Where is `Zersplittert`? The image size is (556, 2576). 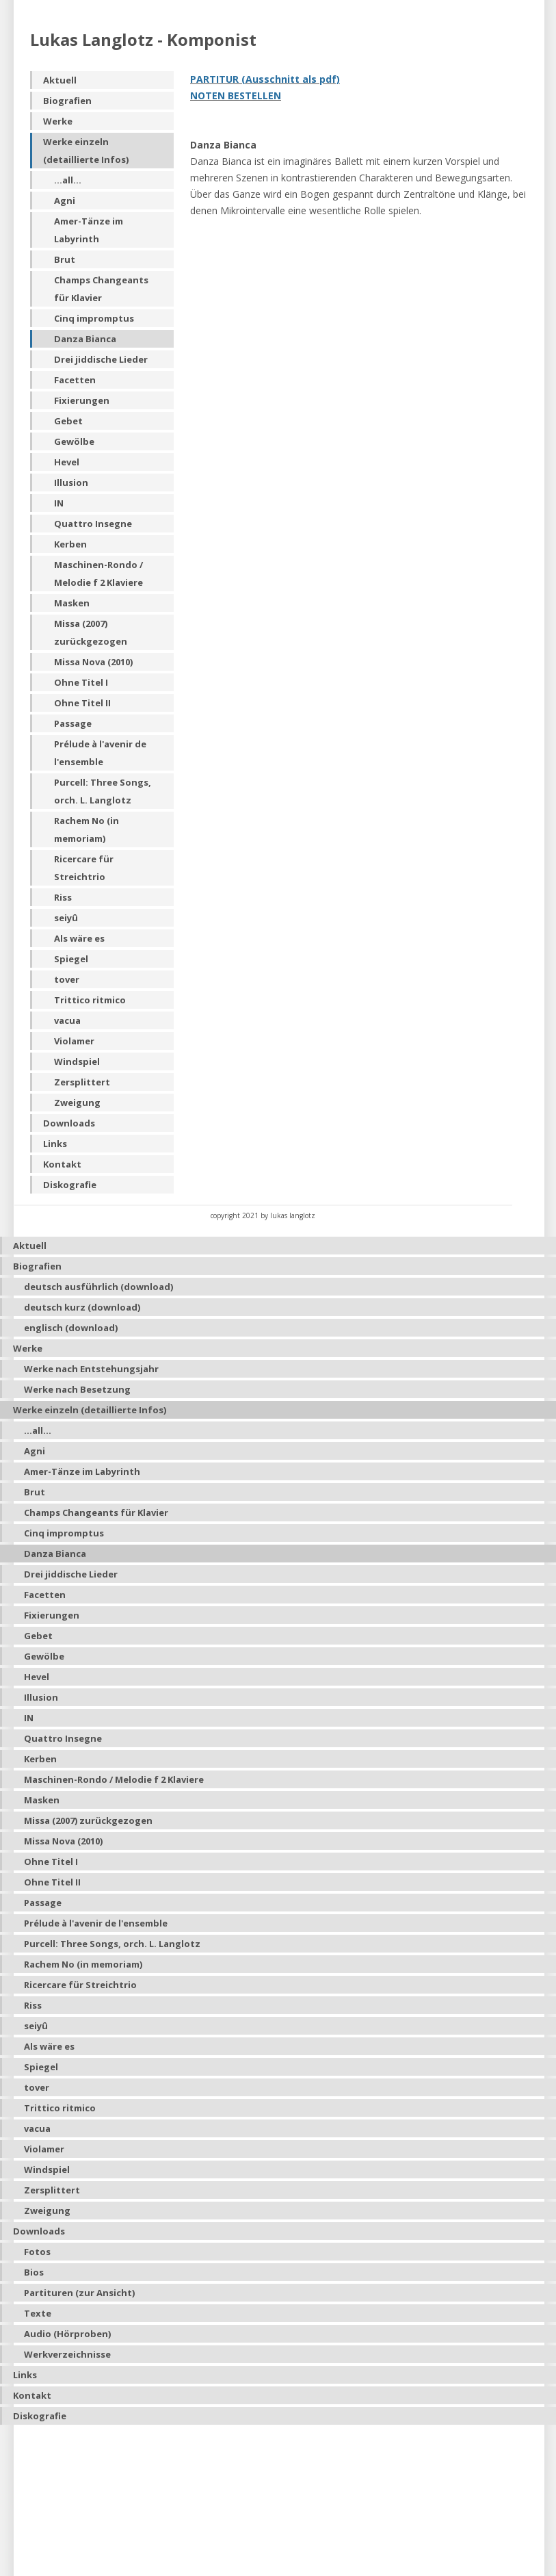
Zersplittert is located at coordinates (82, 1082).